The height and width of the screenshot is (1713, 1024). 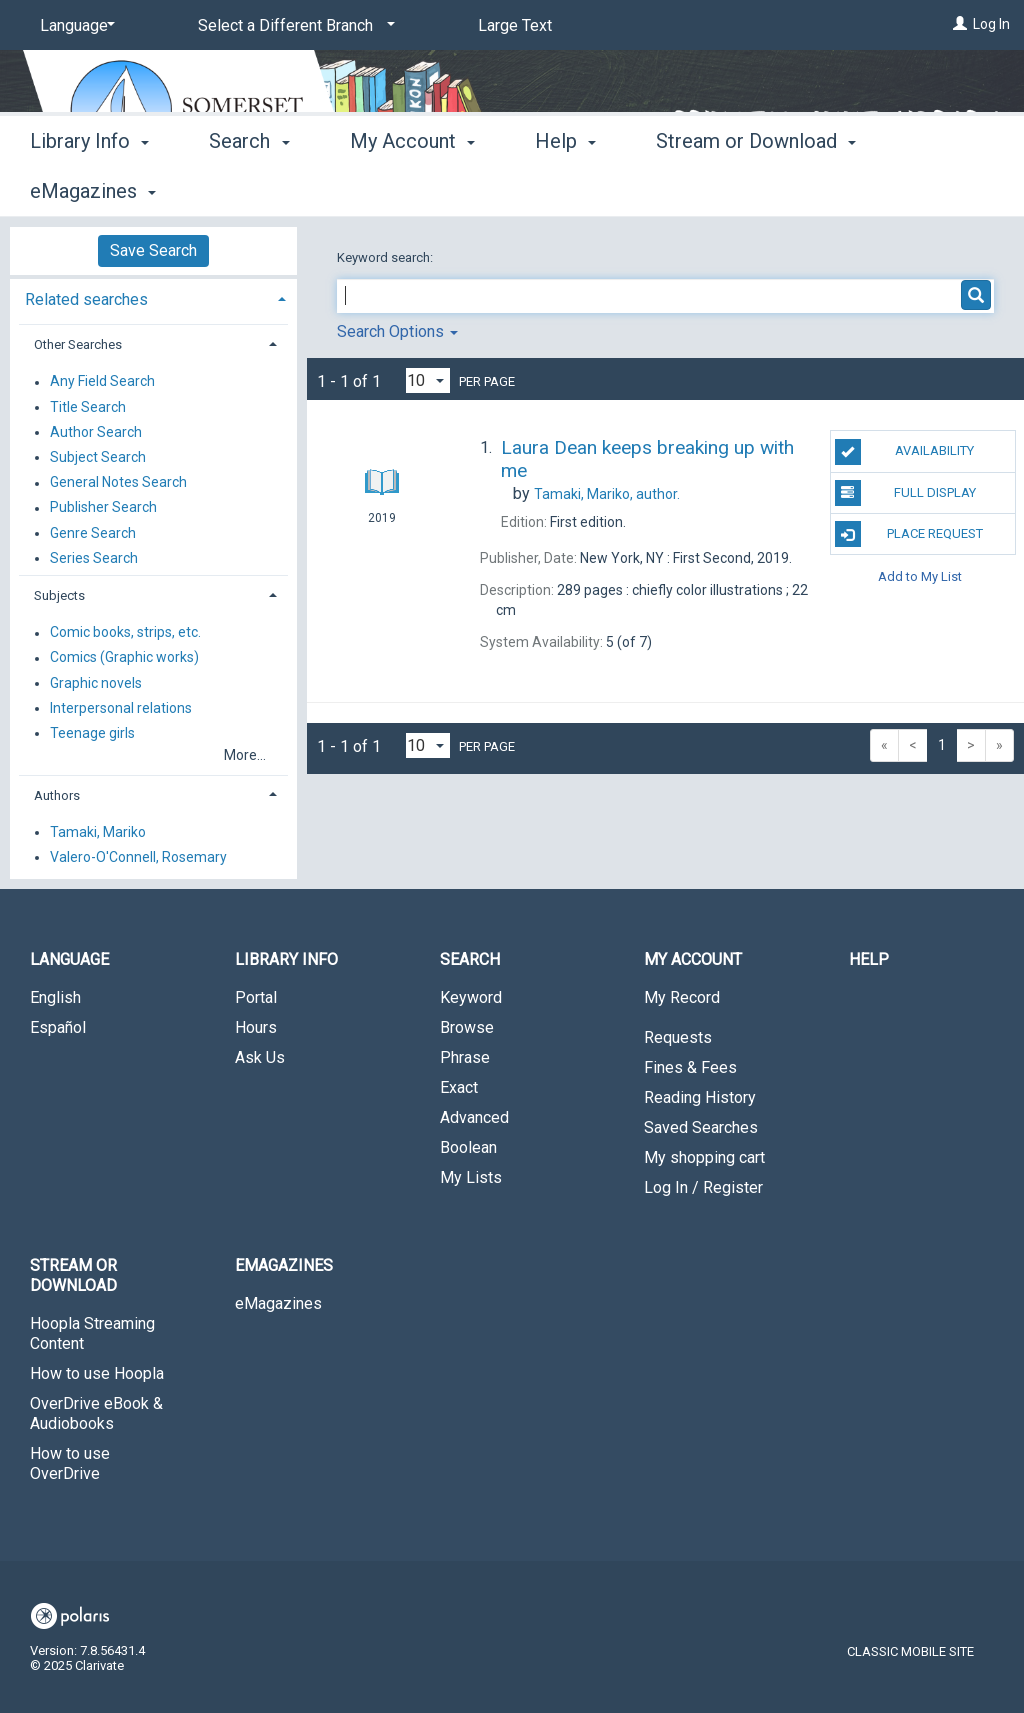 What do you see at coordinates (690, 1067) in the screenshot?
I see `Fines & Fees` at bounding box center [690, 1067].